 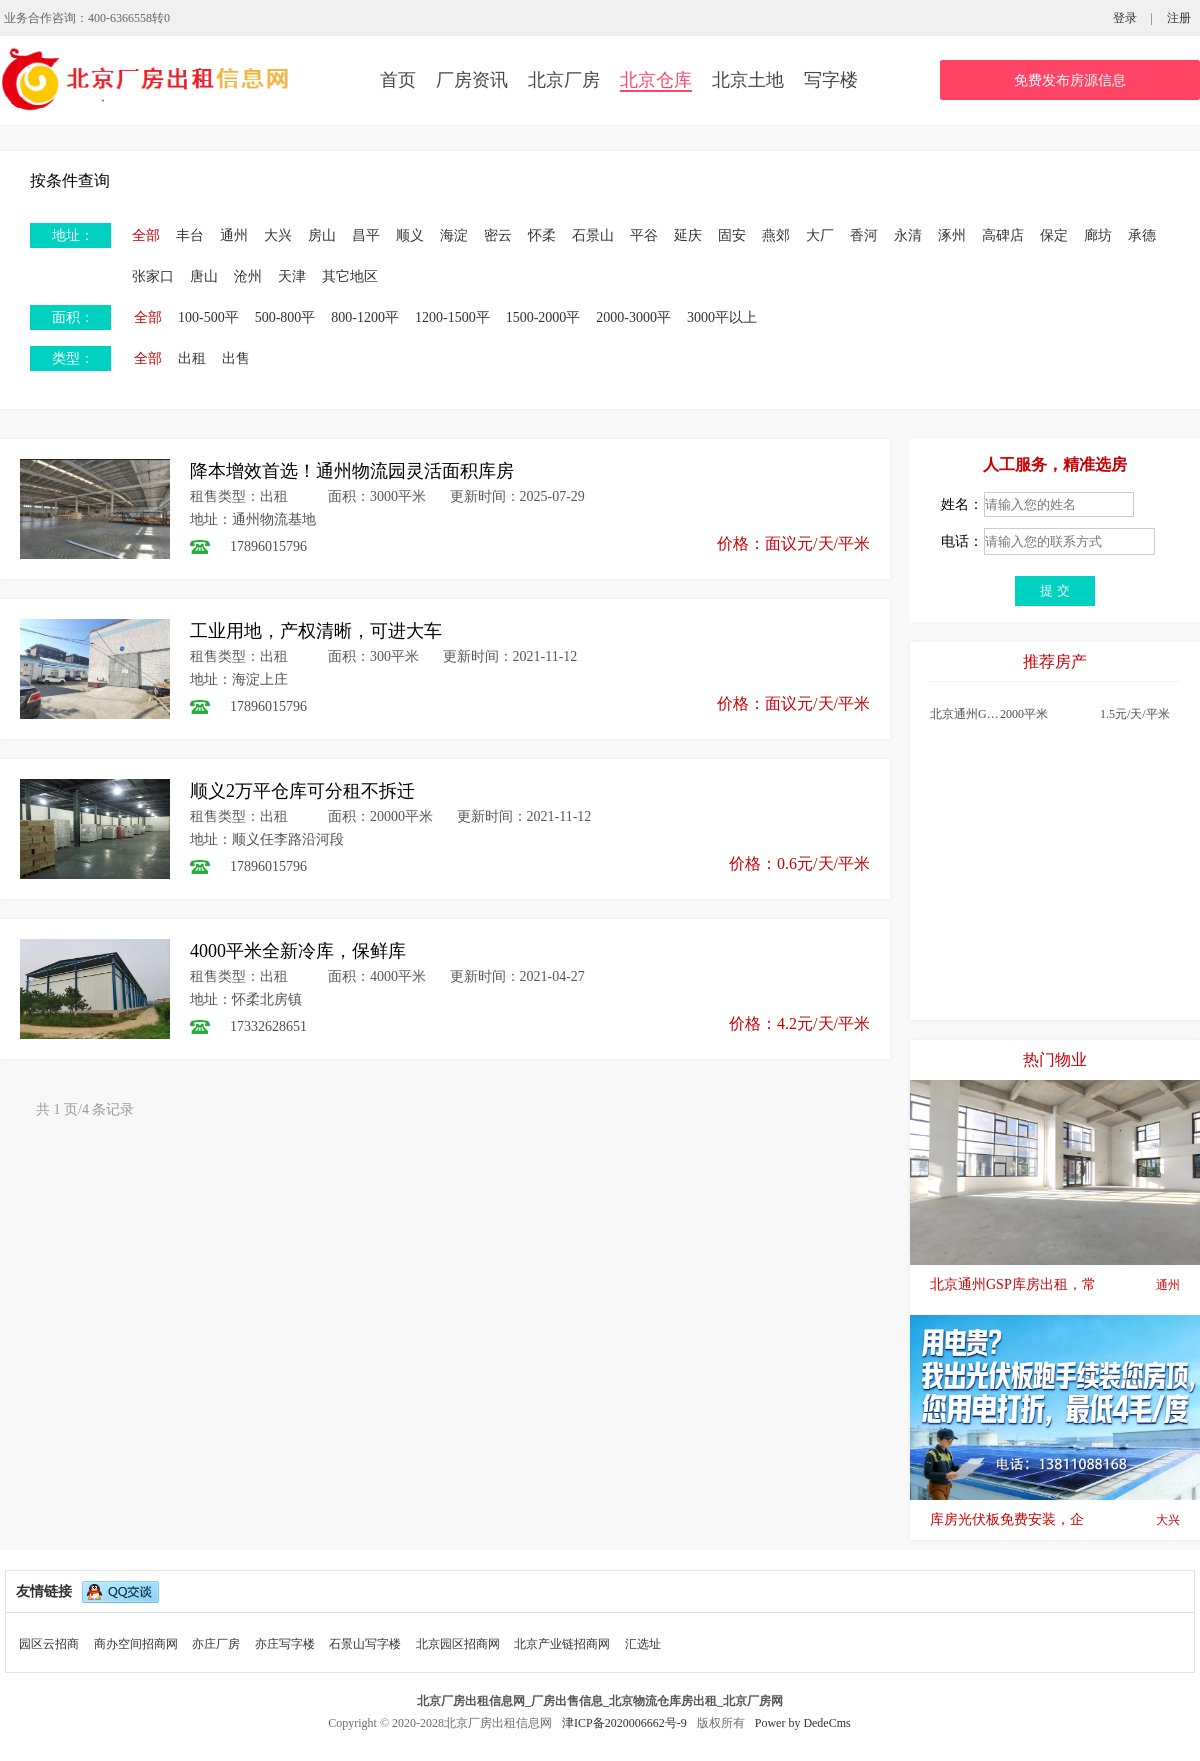 What do you see at coordinates (656, 80) in the screenshot?
I see `北京仓库` at bounding box center [656, 80].